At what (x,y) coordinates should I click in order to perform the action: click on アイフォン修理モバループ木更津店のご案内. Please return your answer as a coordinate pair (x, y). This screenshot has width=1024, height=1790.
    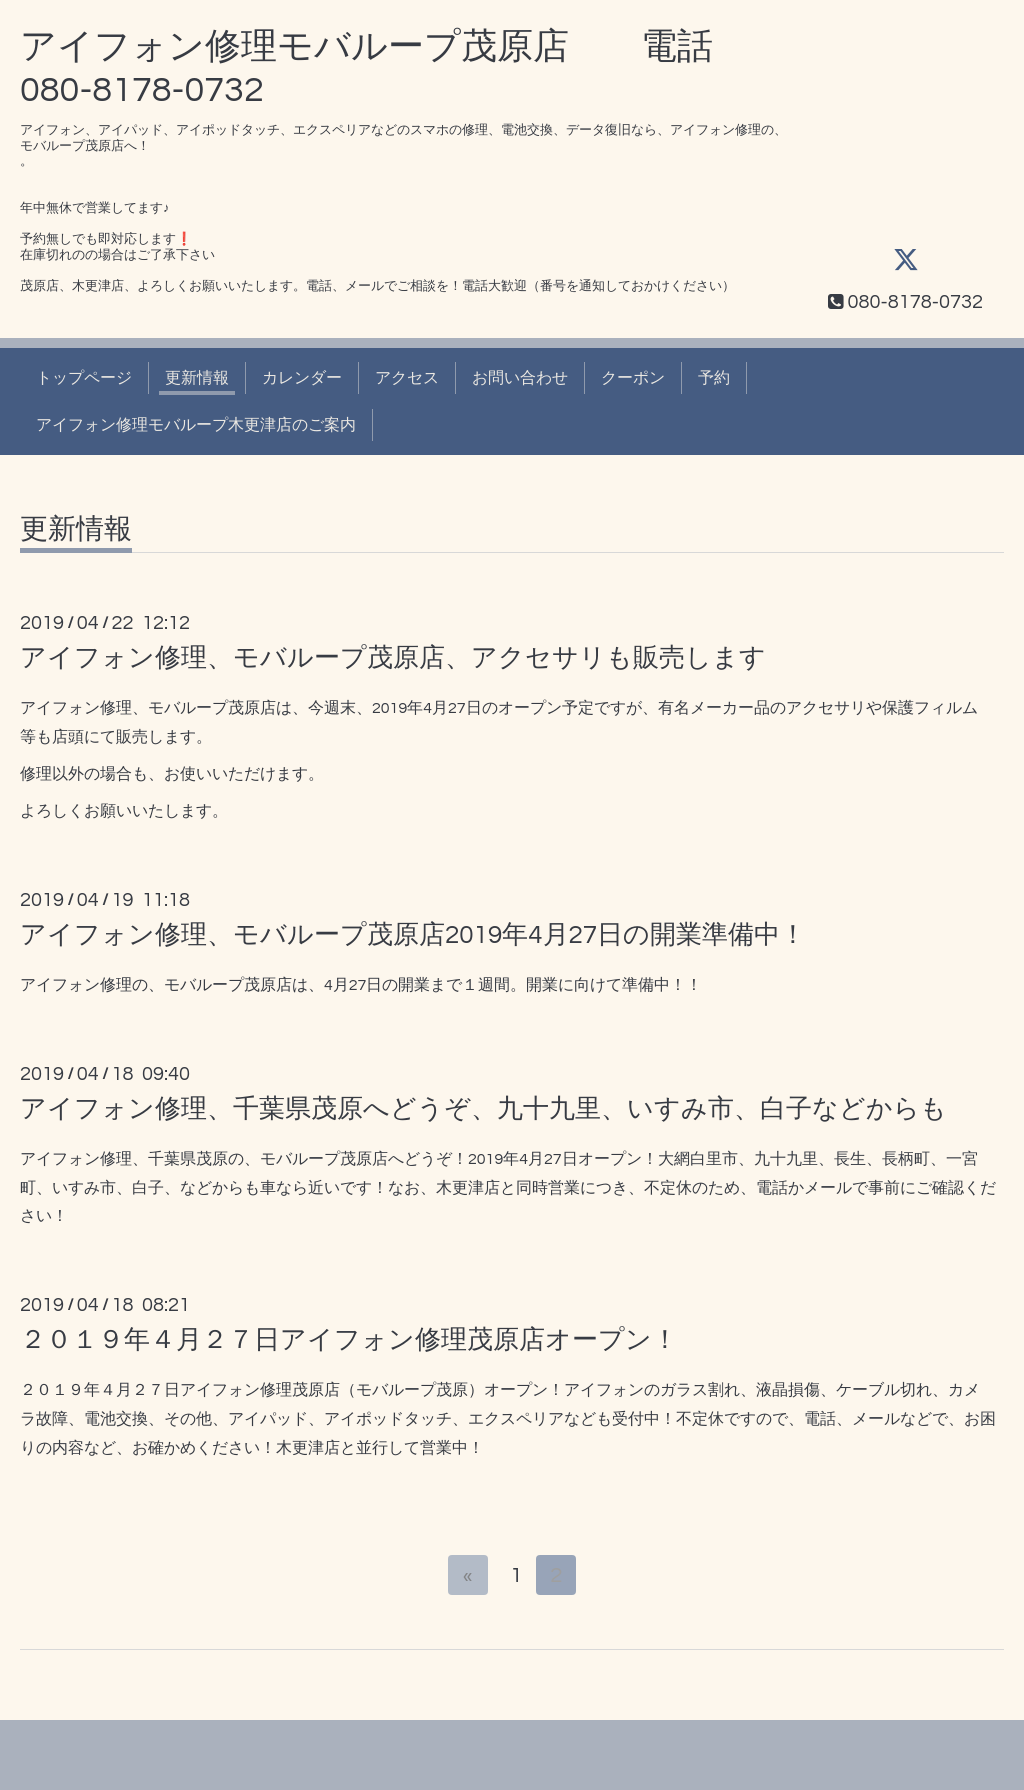
    Looking at the image, I should click on (196, 425).